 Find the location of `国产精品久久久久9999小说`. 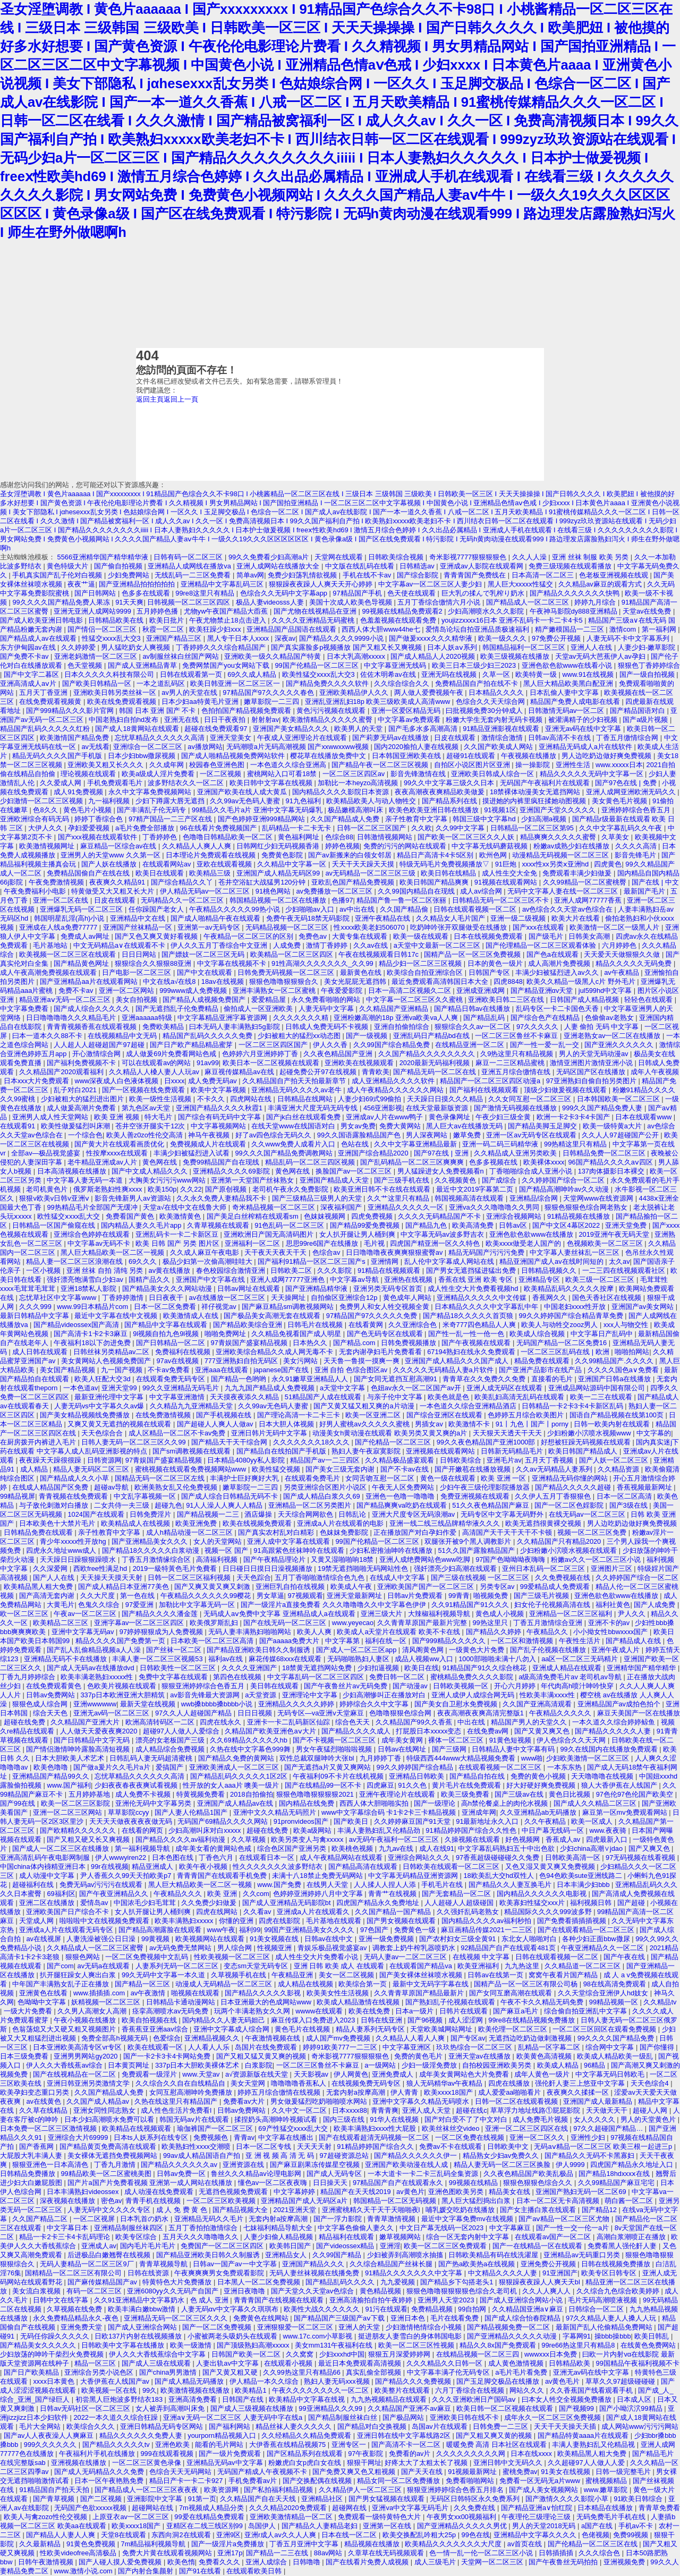

国产精品久久久久9999小说 is located at coordinates (342, 638).